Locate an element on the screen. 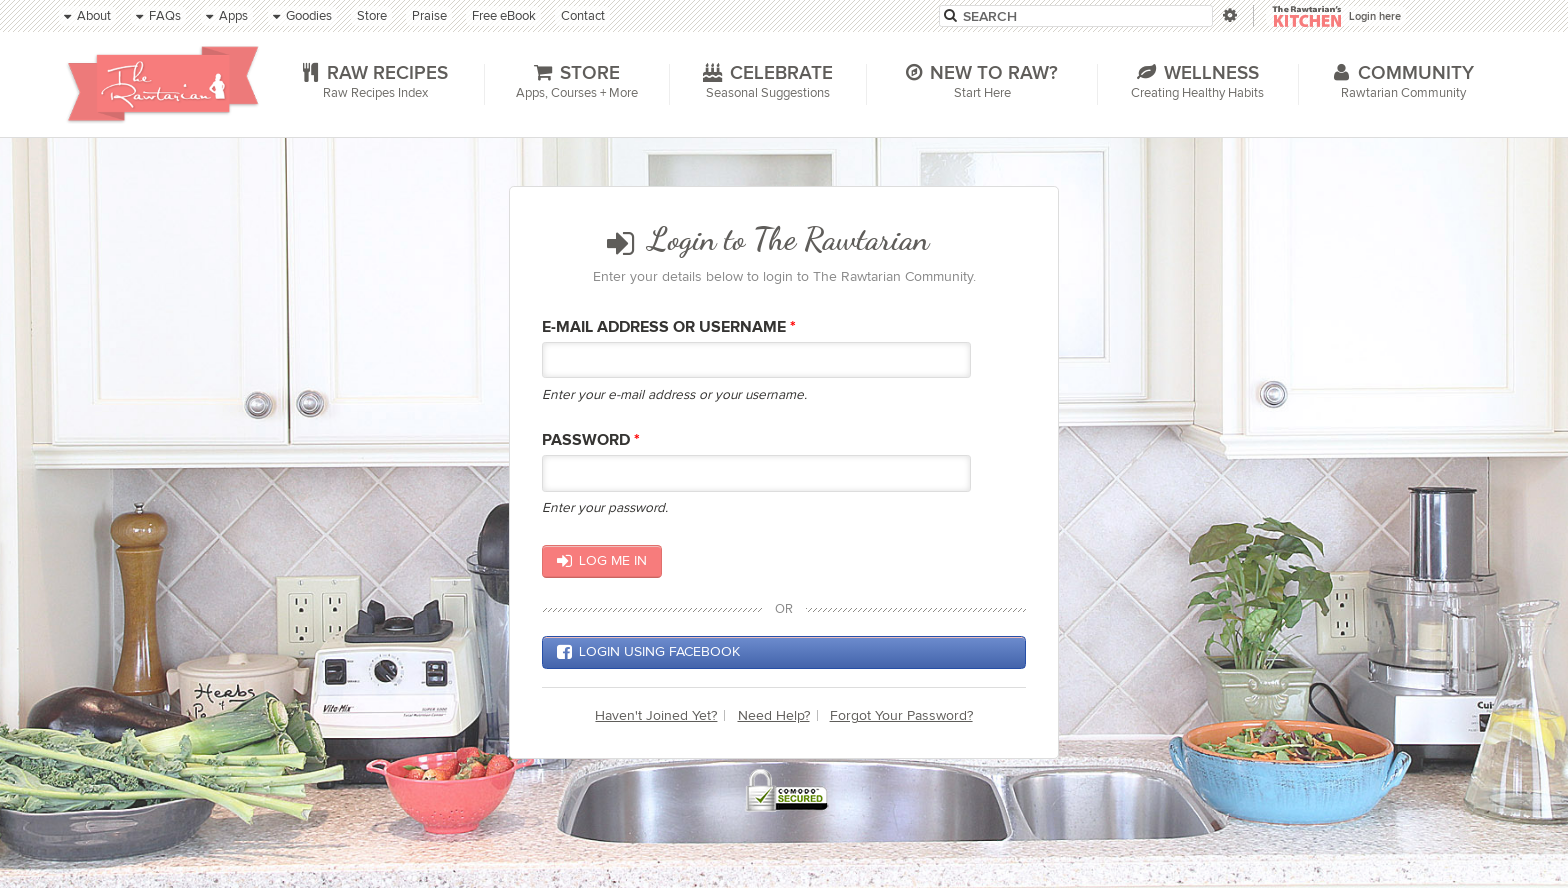 This screenshot has width=1568, height=888. Login using Facebook is located at coordinates (648, 652).